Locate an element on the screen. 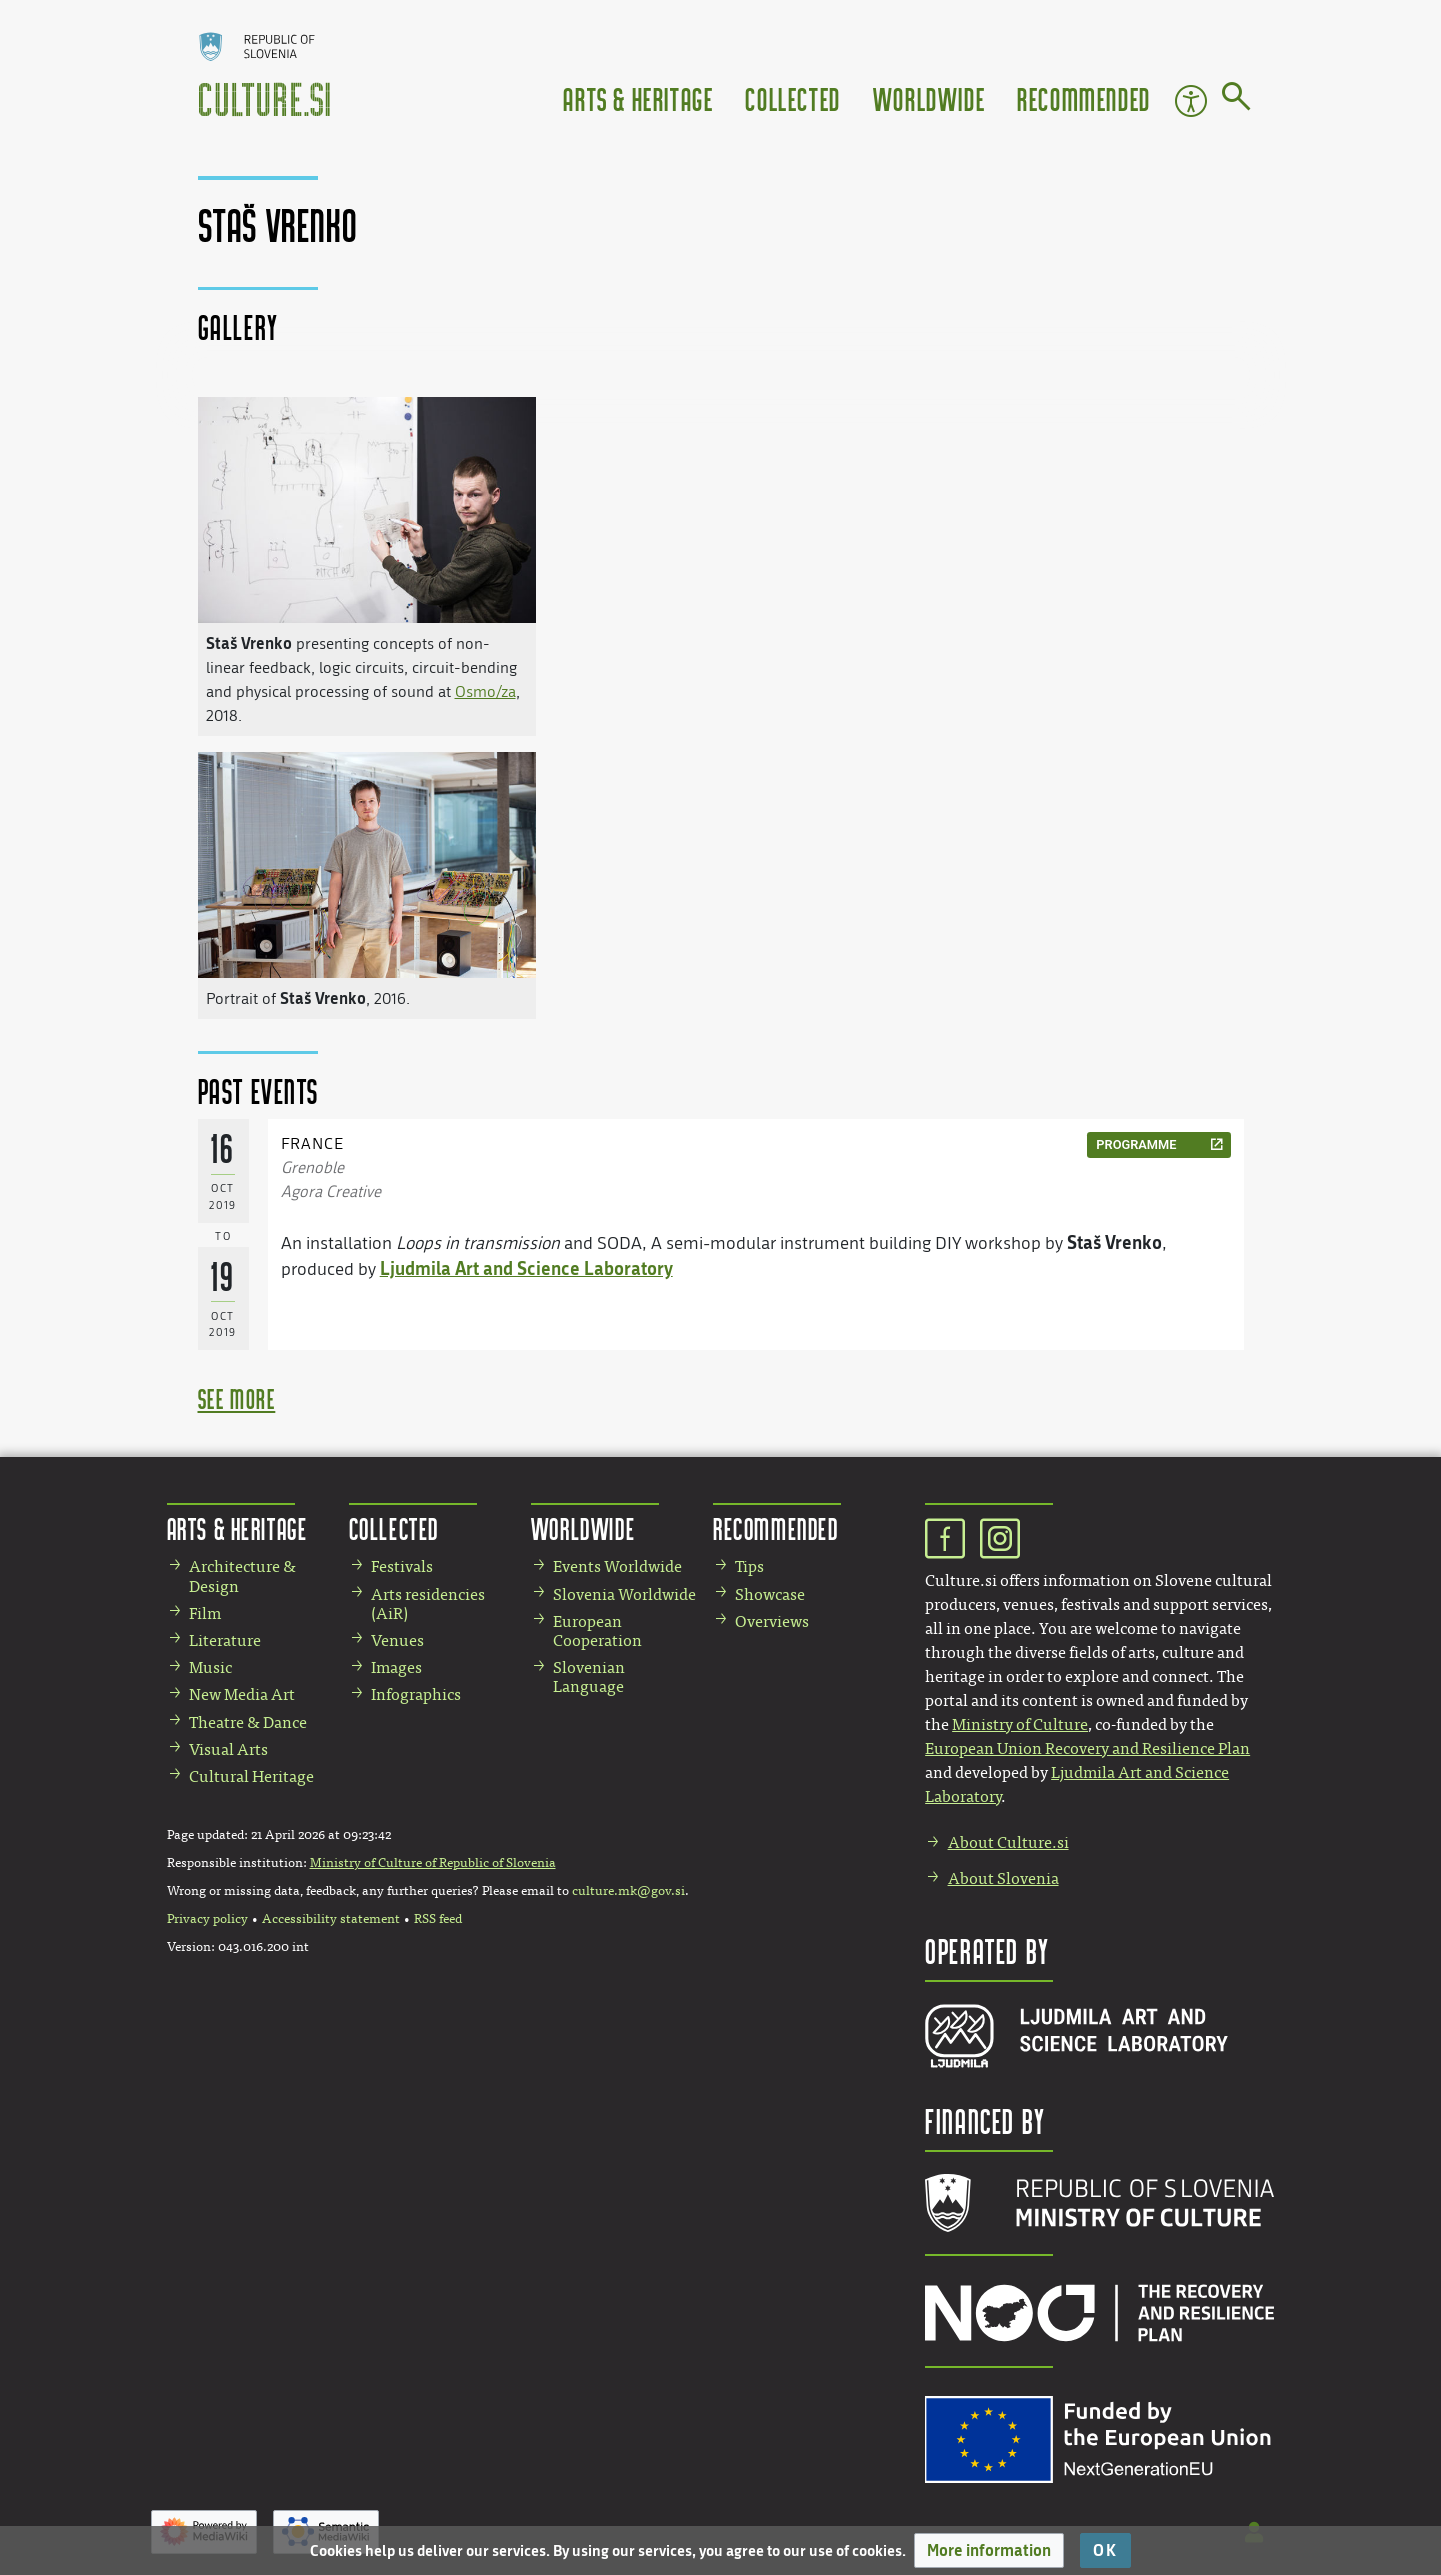 The height and width of the screenshot is (2575, 1441). Cultural Heritage is located at coordinates (251, 1776).